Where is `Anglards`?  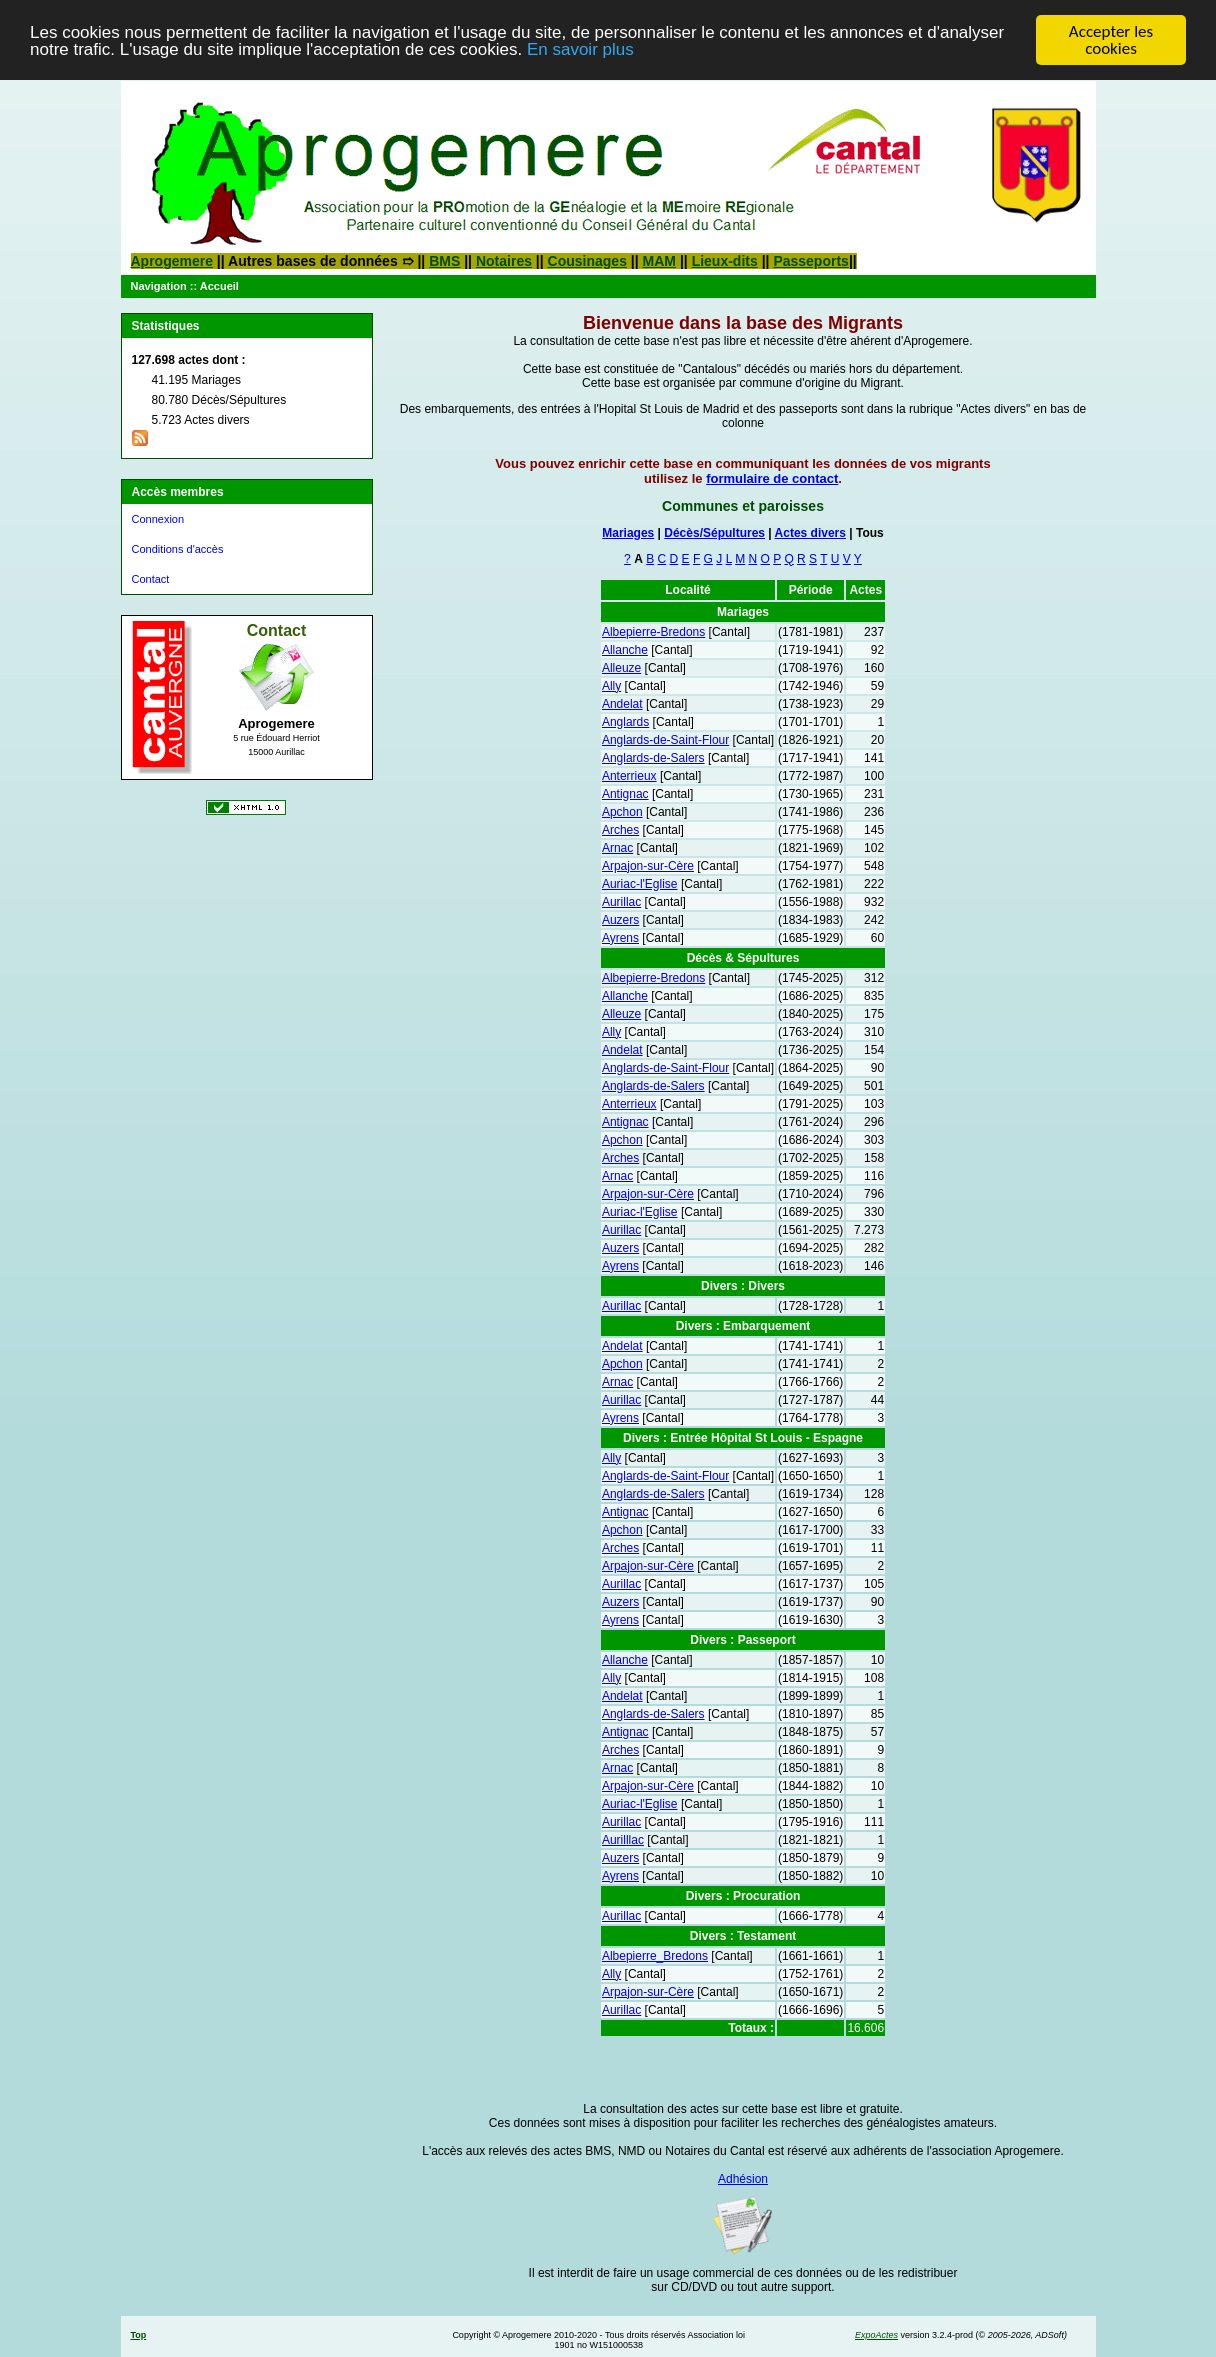 Anglards is located at coordinates (625, 722).